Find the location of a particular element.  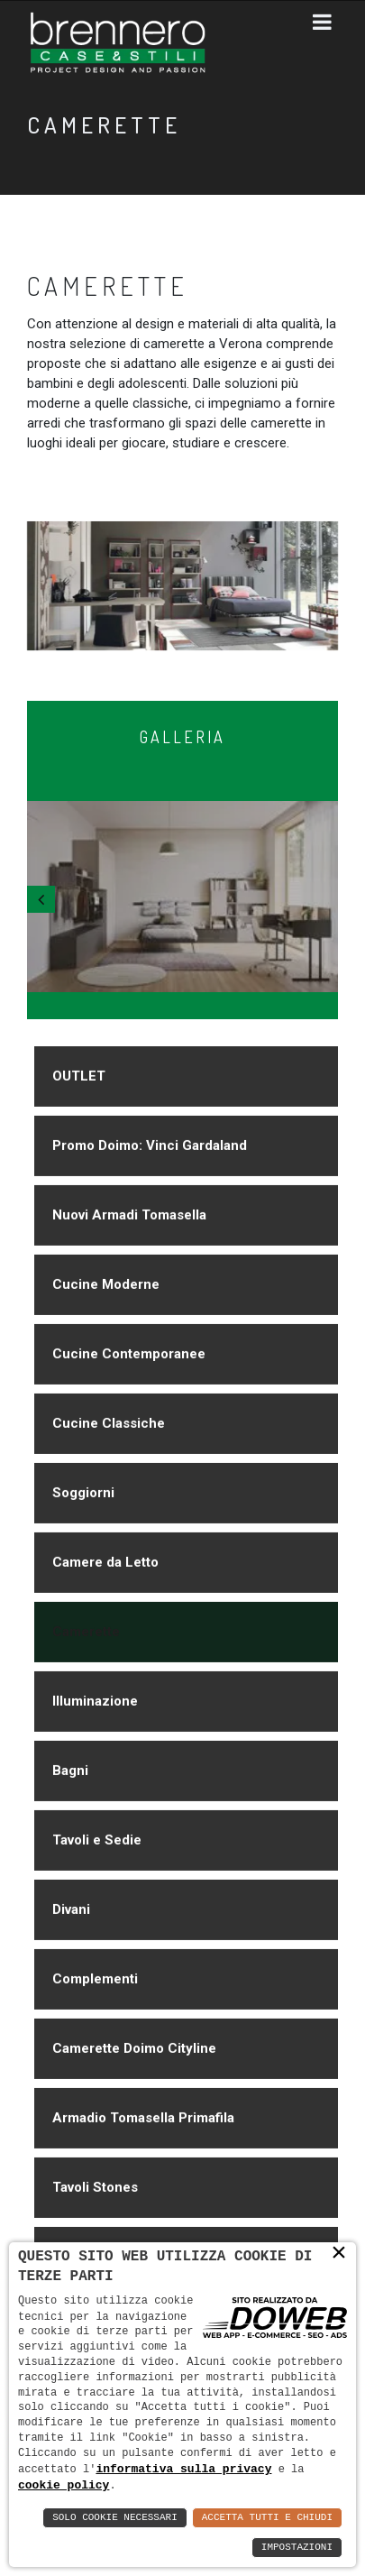

Solo Cookie Necessari is located at coordinates (115, 2518).